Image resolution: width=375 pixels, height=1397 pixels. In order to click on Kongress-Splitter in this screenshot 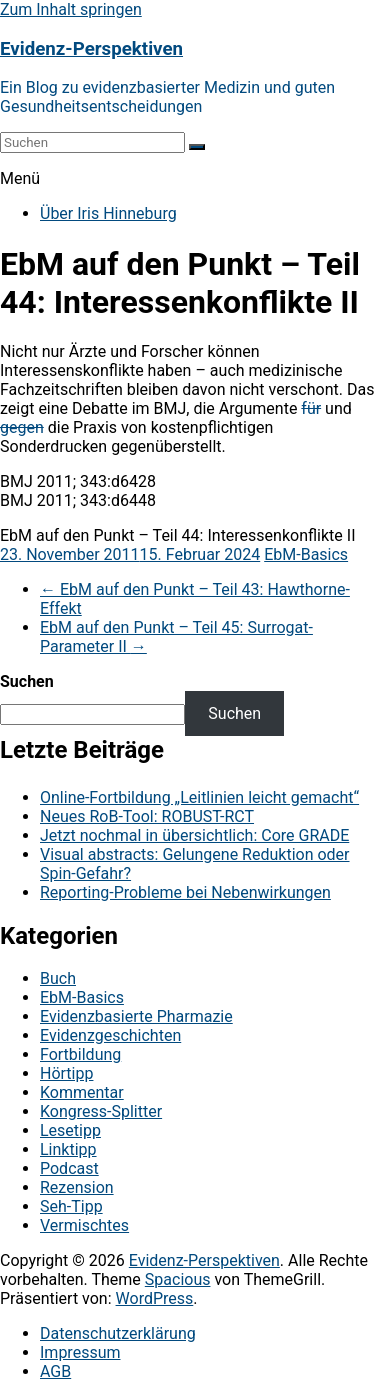, I will do `click(101, 1111)`.